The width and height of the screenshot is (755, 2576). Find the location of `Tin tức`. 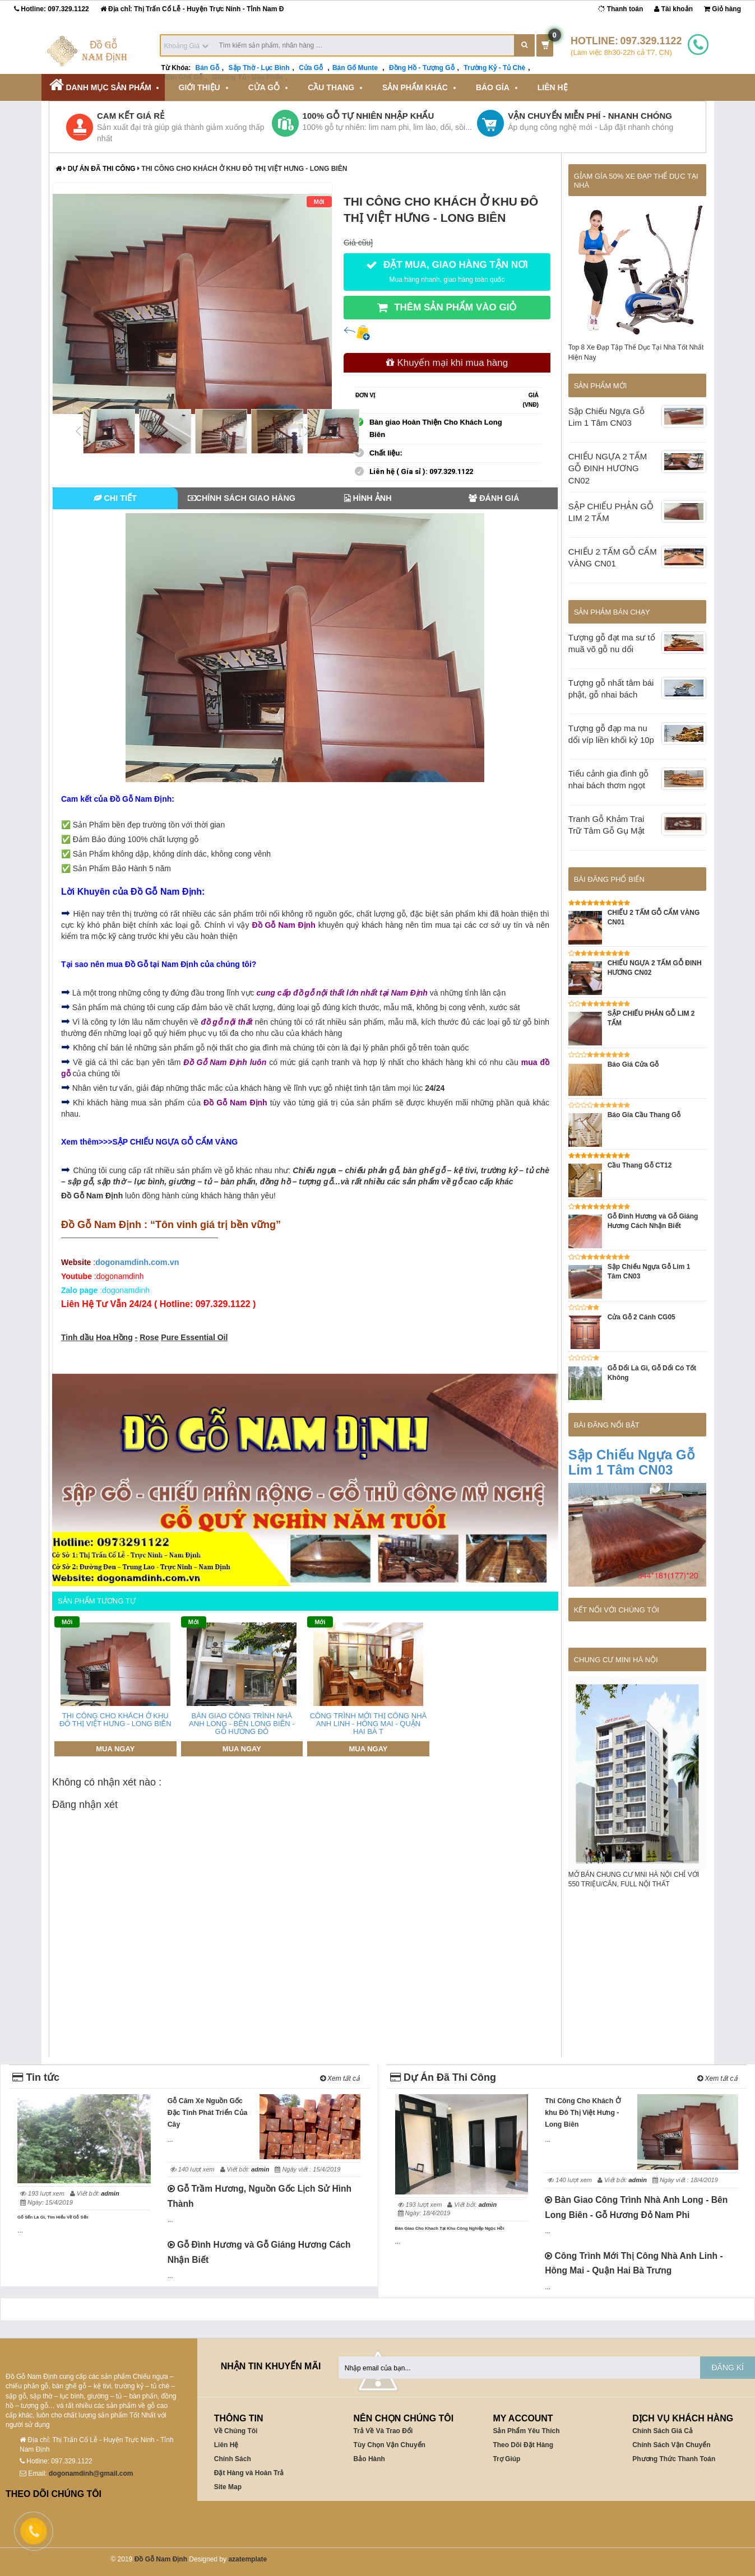

Tin tức is located at coordinates (35, 2077).